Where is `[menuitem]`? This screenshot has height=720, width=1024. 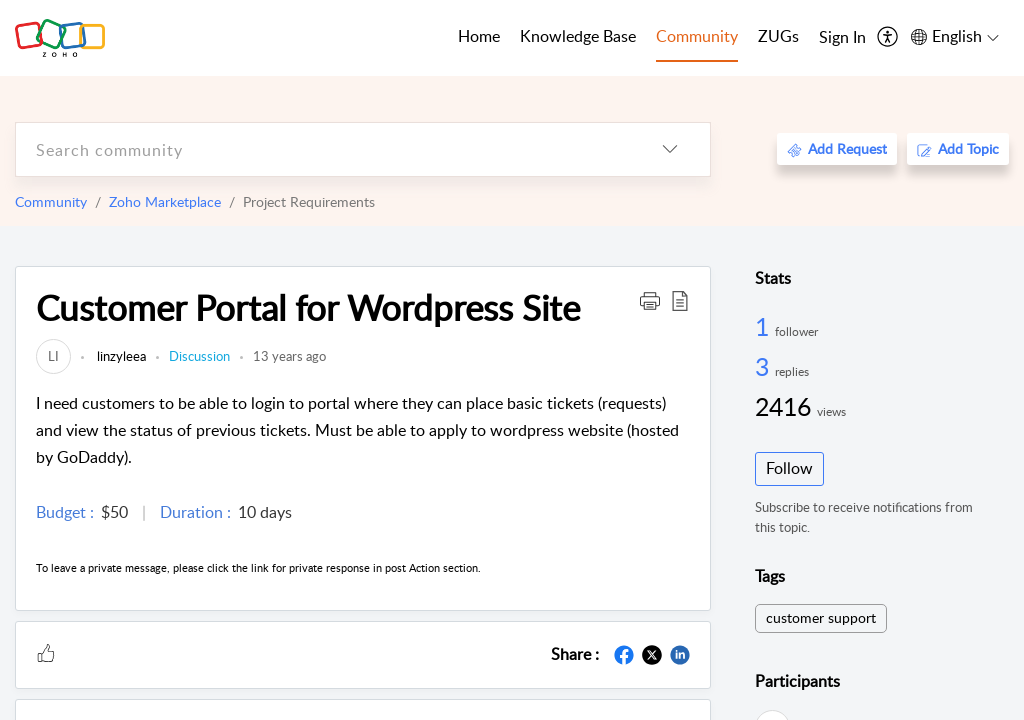 [menuitem] is located at coordinates (842, 38).